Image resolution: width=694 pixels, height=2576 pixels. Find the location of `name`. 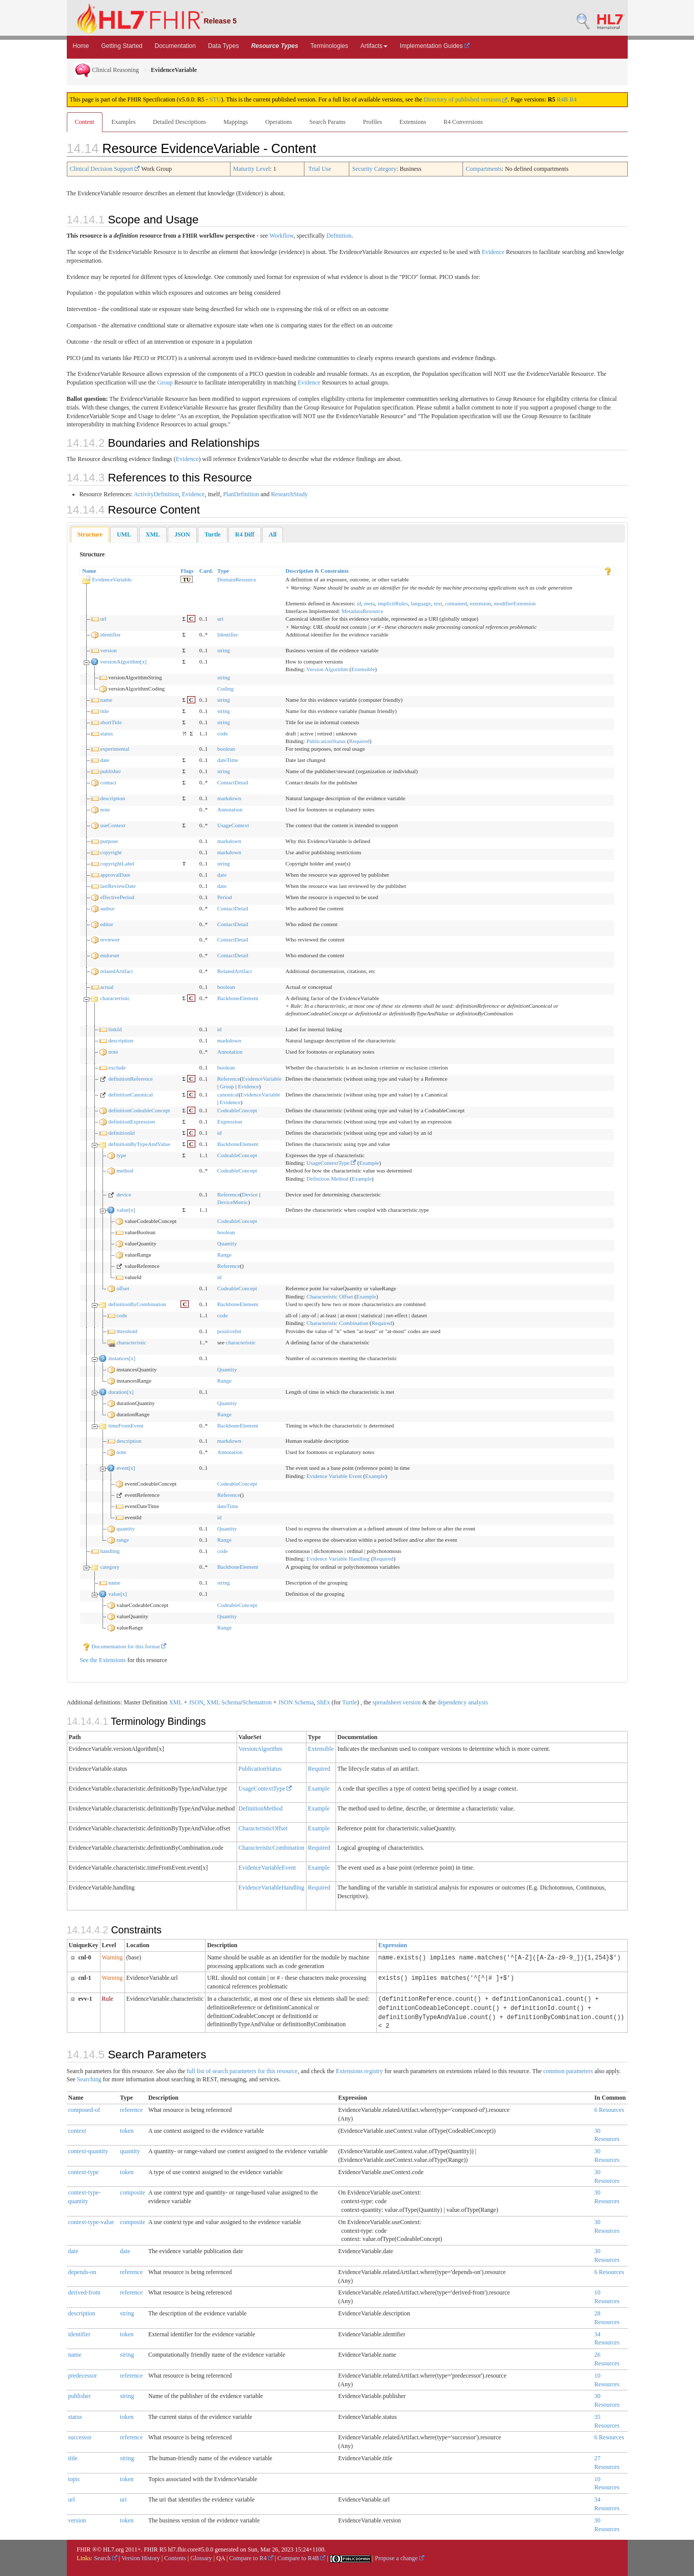

name is located at coordinates (106, 700).